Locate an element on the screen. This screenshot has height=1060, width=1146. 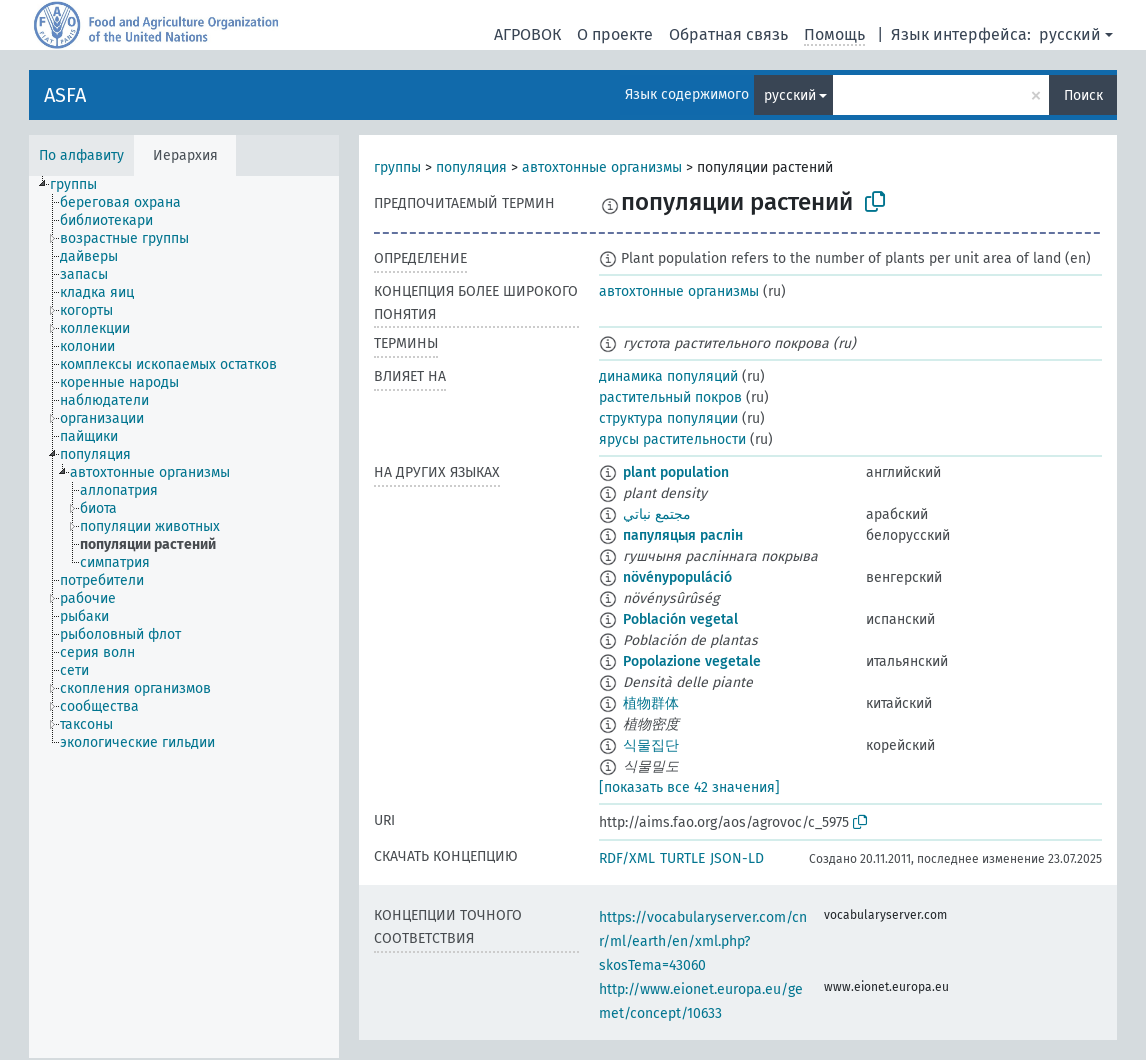
ярусы растительности is located at coordinates (672, 439).